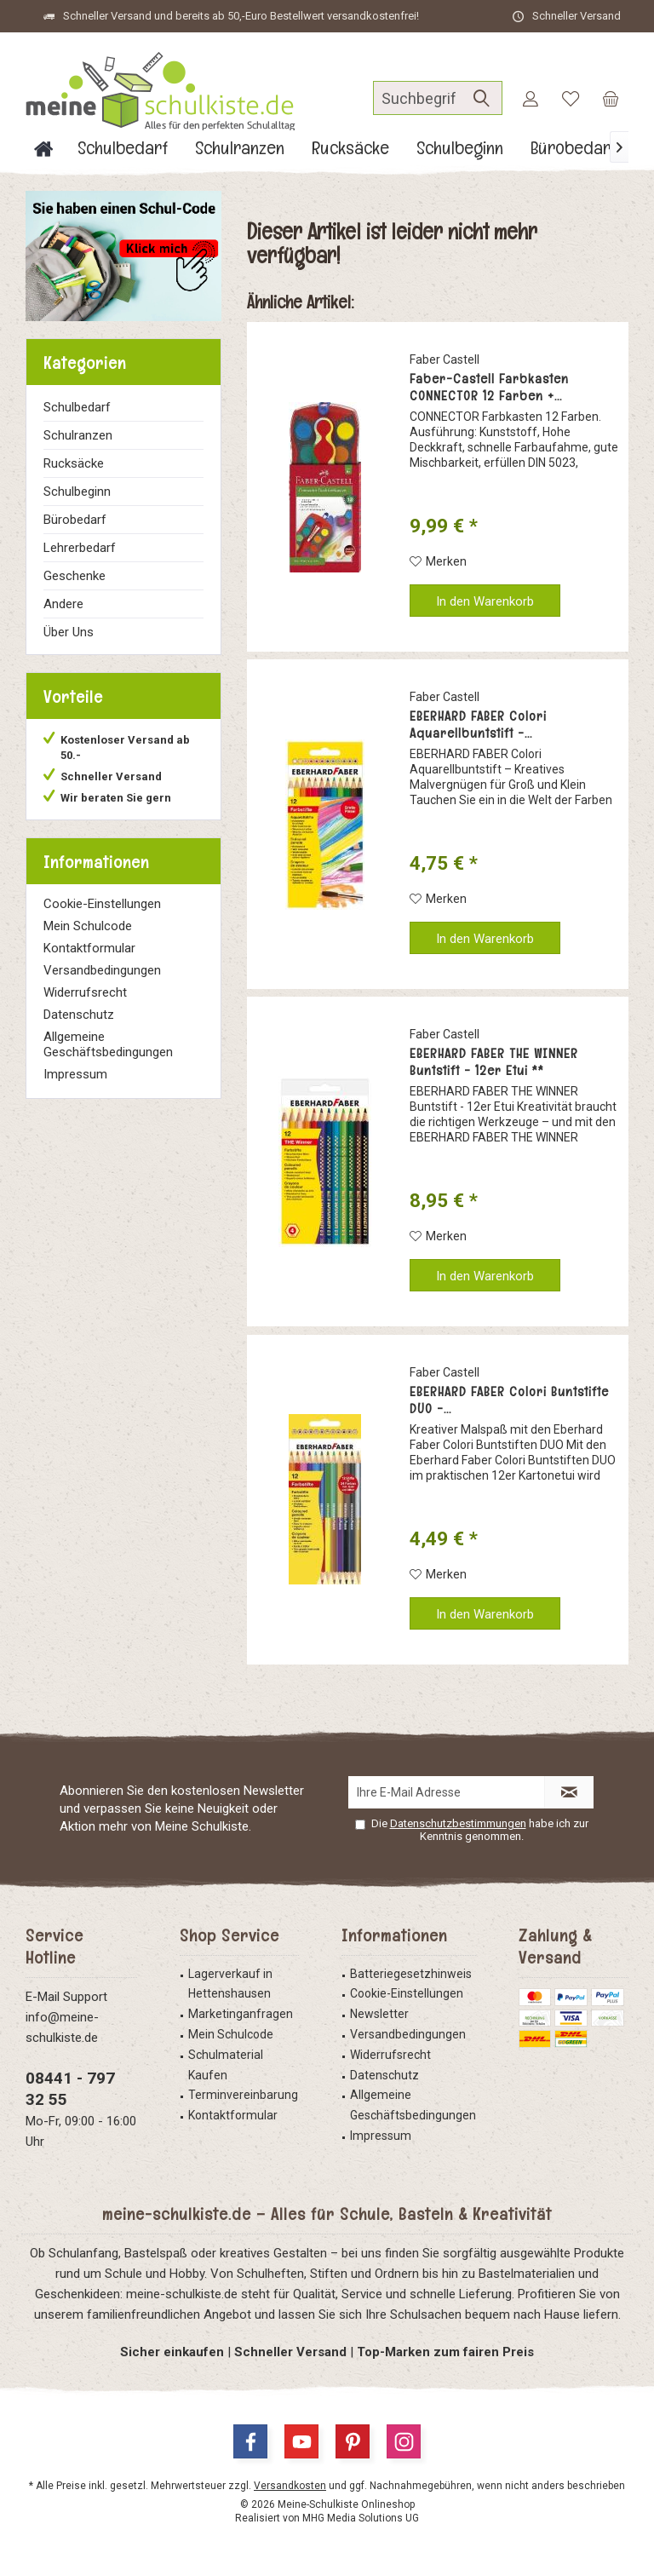 The height and width of the screenshot is (2576, 654). Describe the element at coordinates (63, 604) in the screenshot. I see `Andere` at that location.